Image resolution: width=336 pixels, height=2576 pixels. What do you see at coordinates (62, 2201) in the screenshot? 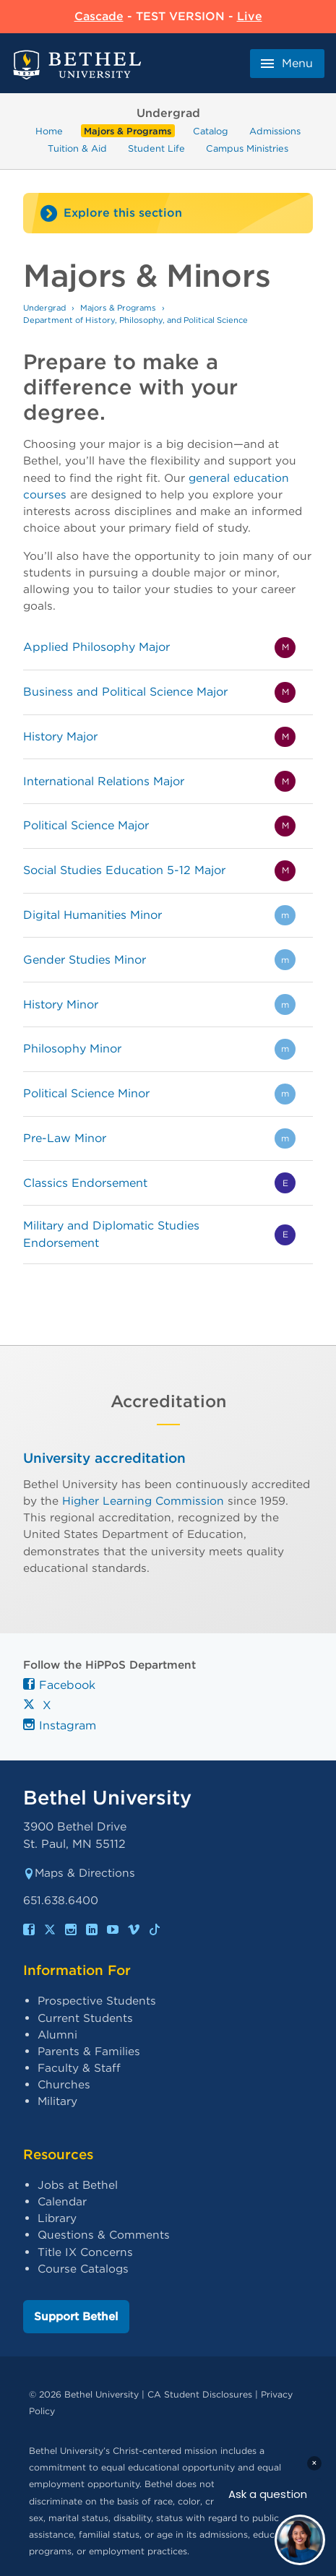
I see `Calendar` at bounding box center [62, 2201].